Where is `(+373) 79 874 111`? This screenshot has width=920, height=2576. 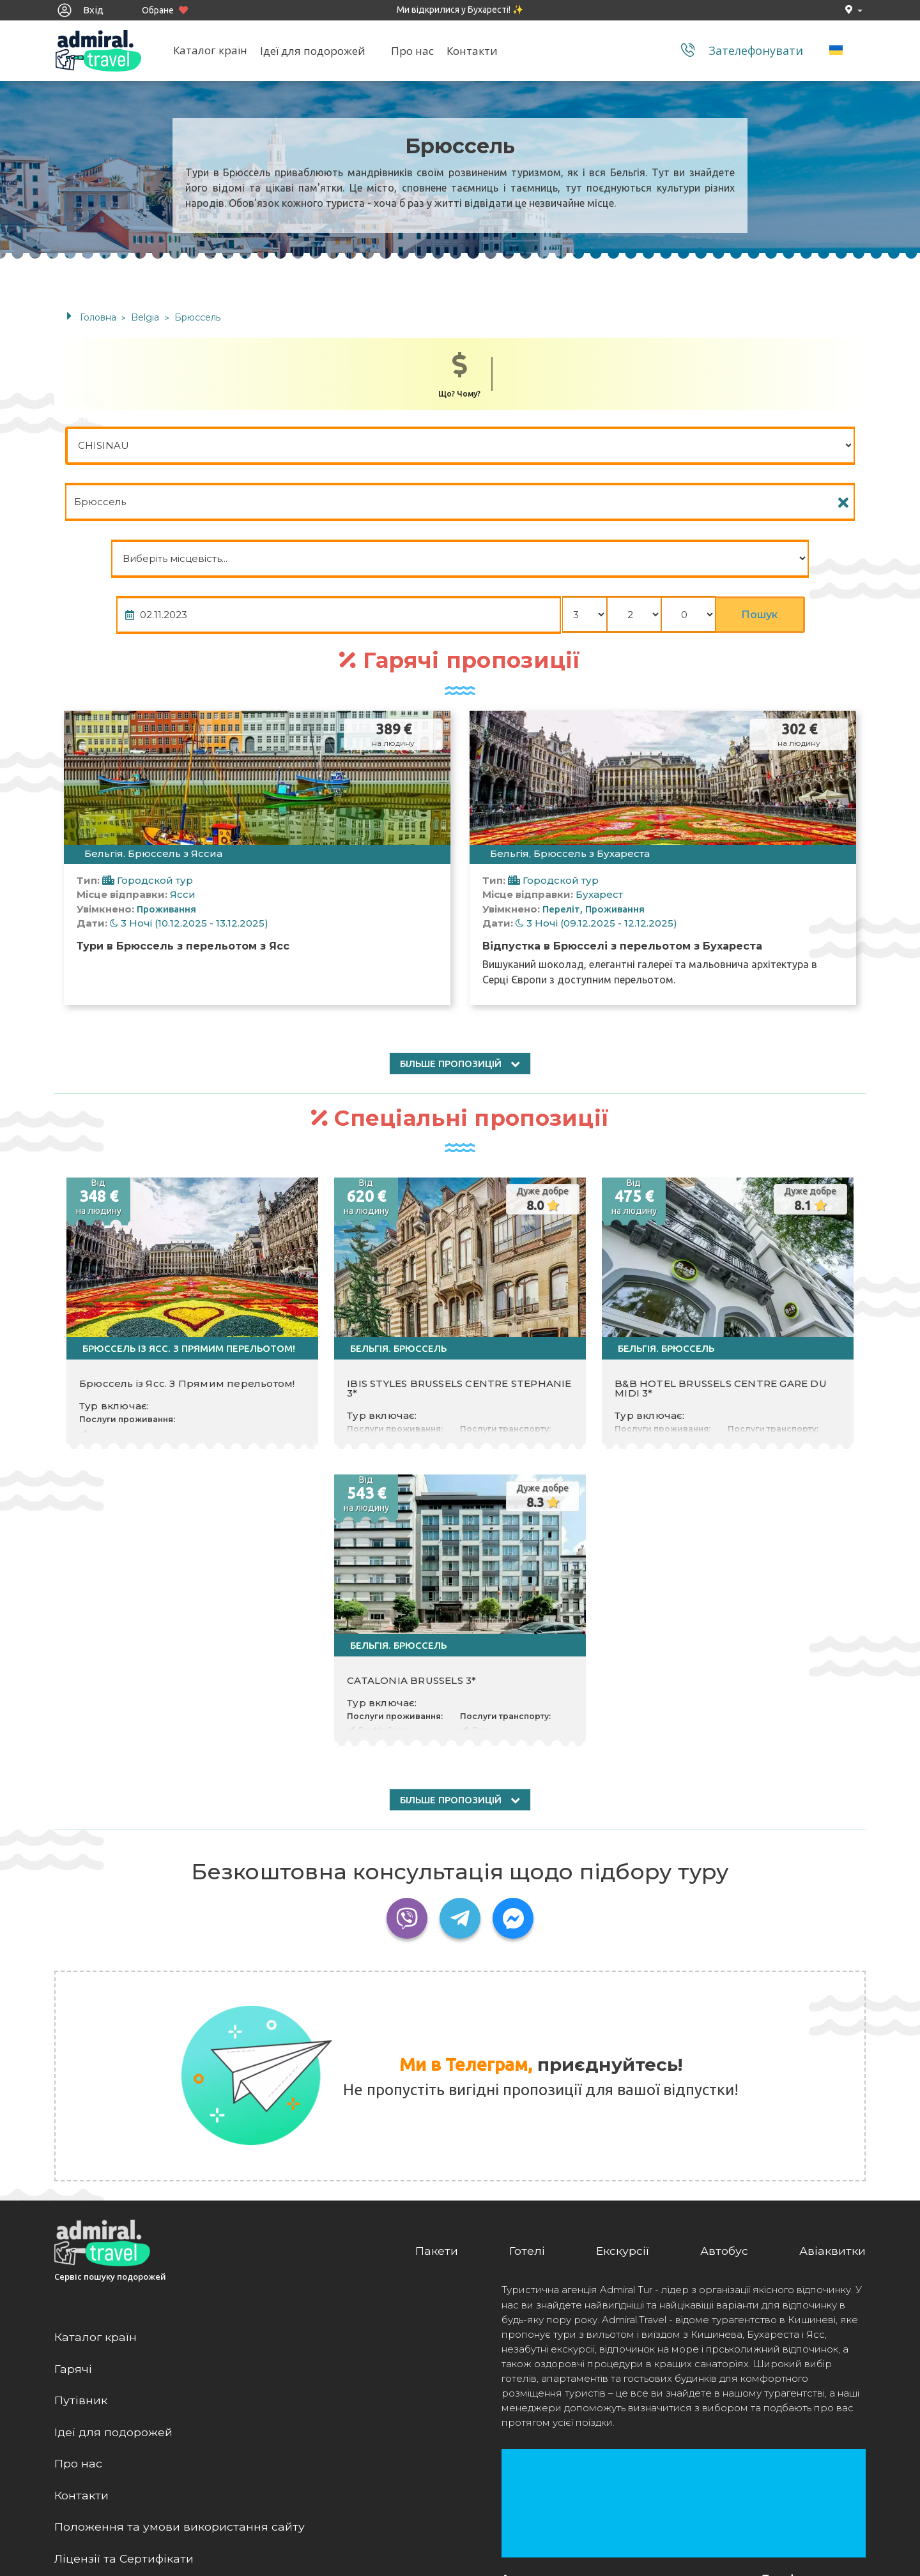 (+373) 79 874 111 is located at coordinates (799, 2432).